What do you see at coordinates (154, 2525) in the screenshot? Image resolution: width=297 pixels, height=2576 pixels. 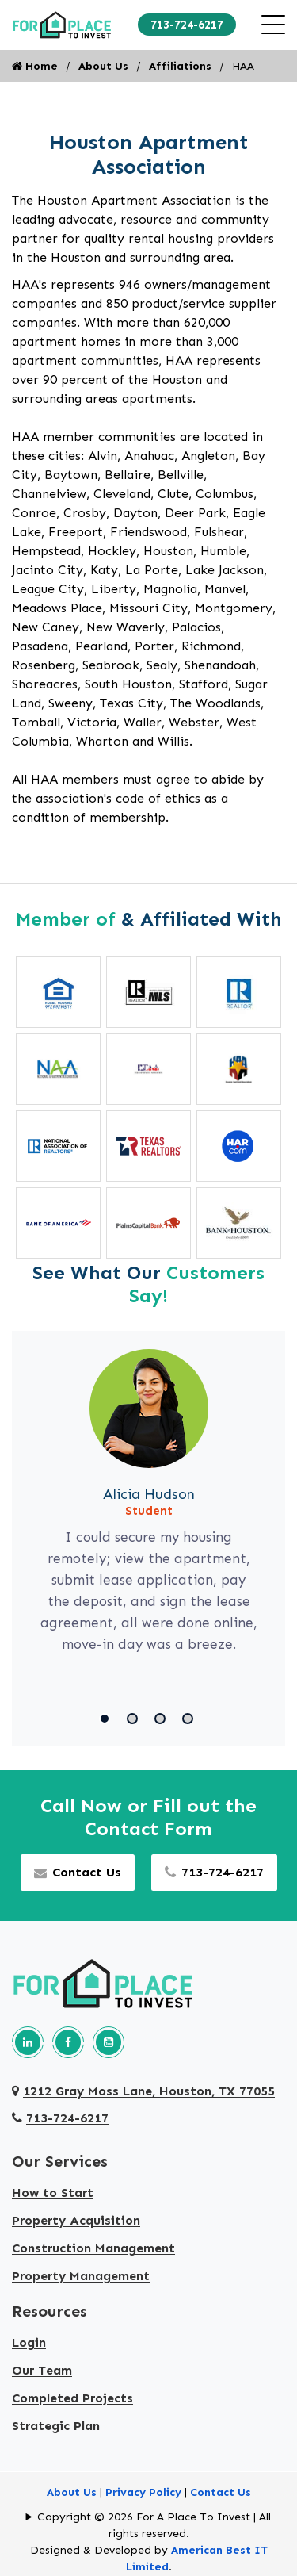 I see `Copyright © 2026 For A Place To Invest | All rights reserved.` at bounding box center [154, 2525].